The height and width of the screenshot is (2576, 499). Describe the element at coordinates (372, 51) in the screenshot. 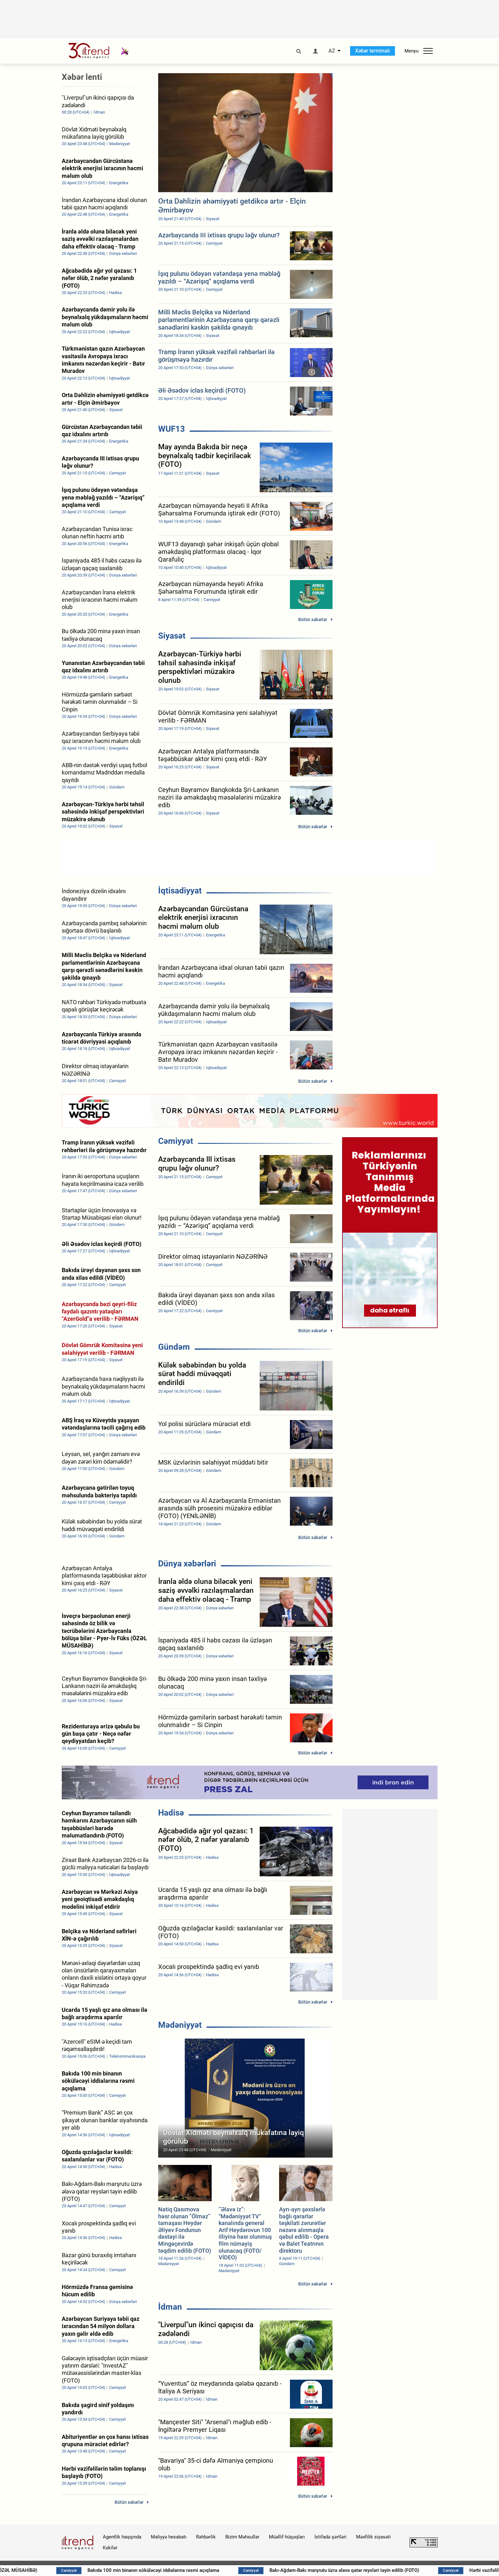

I see `Xəbər terminalı` at that location.